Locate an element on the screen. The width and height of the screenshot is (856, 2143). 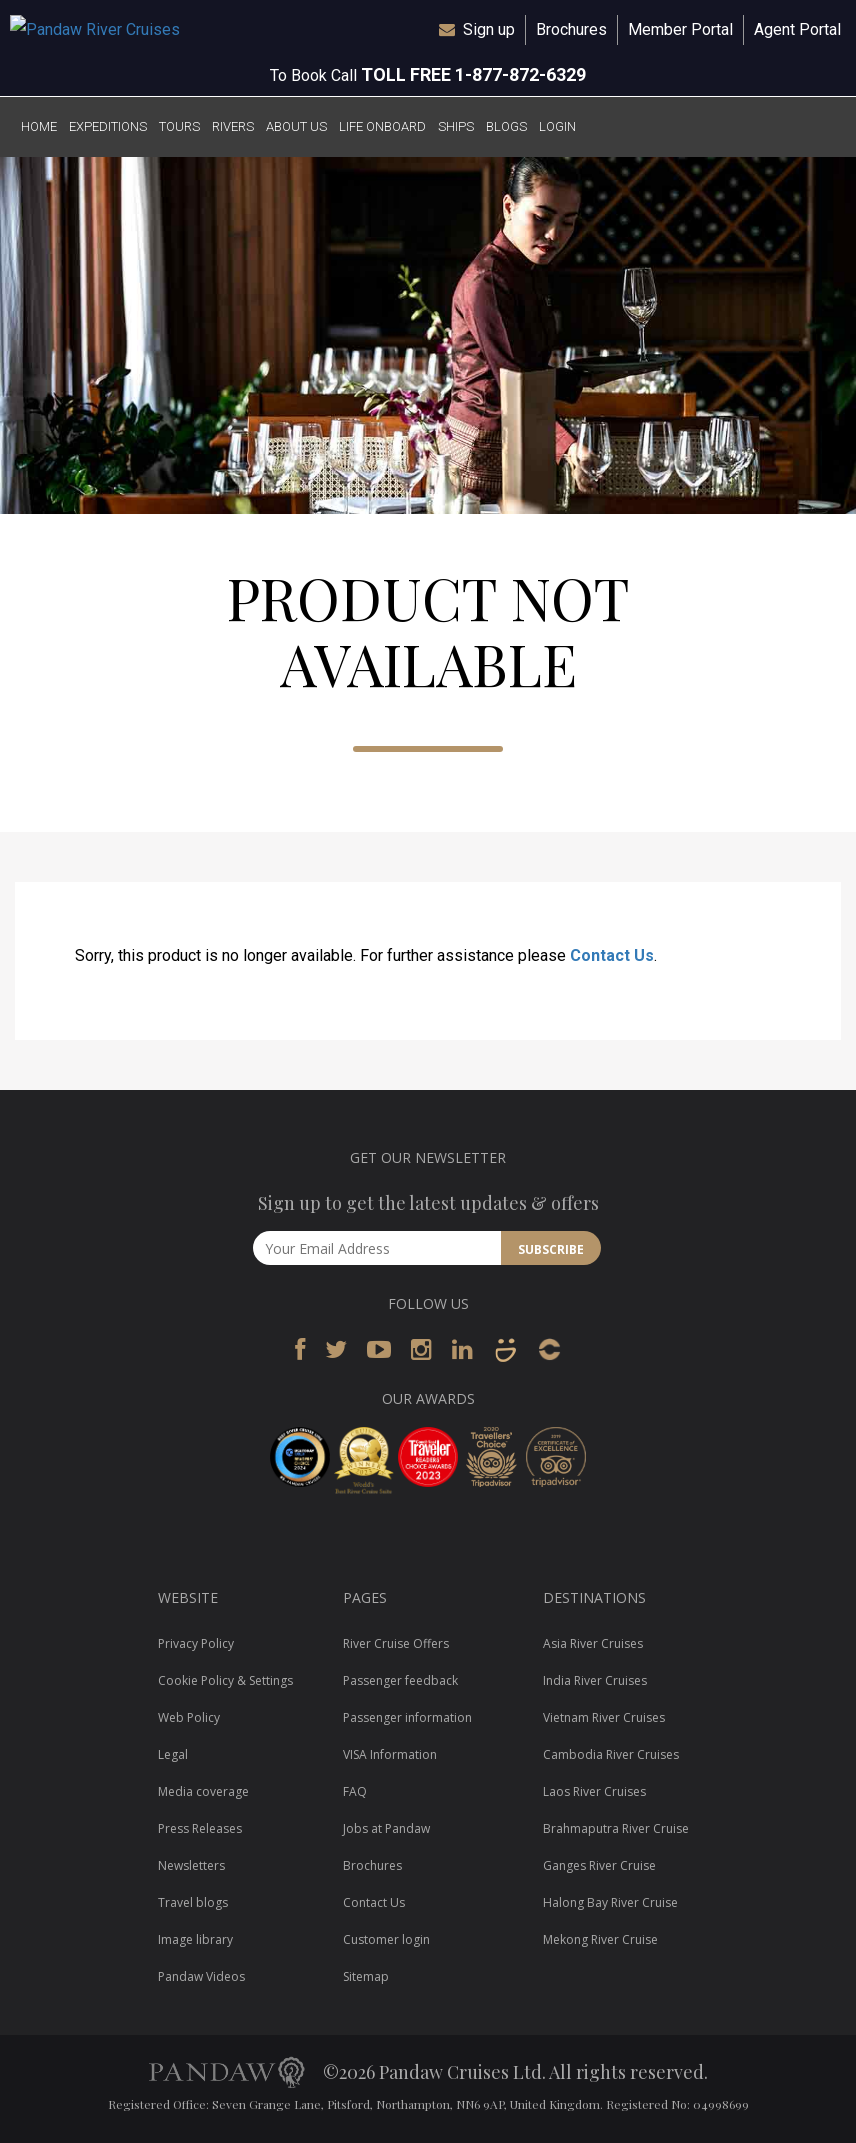
Pandaw Videos is located at coordinates (201, 1976).